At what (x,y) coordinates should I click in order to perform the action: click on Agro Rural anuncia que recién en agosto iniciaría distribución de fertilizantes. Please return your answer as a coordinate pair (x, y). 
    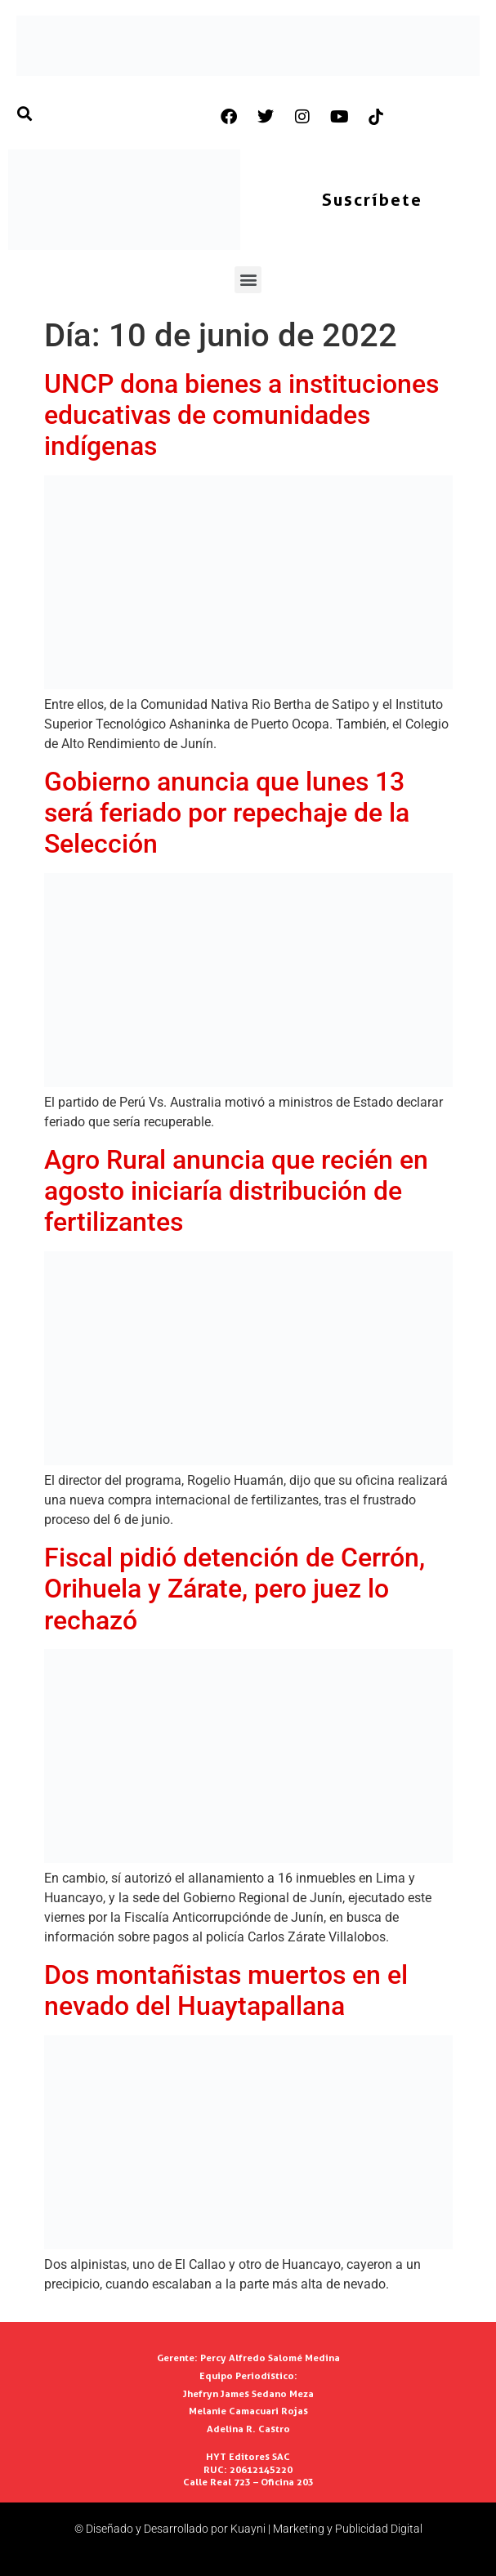
    Looking at the image, I should click on (236, 1191).